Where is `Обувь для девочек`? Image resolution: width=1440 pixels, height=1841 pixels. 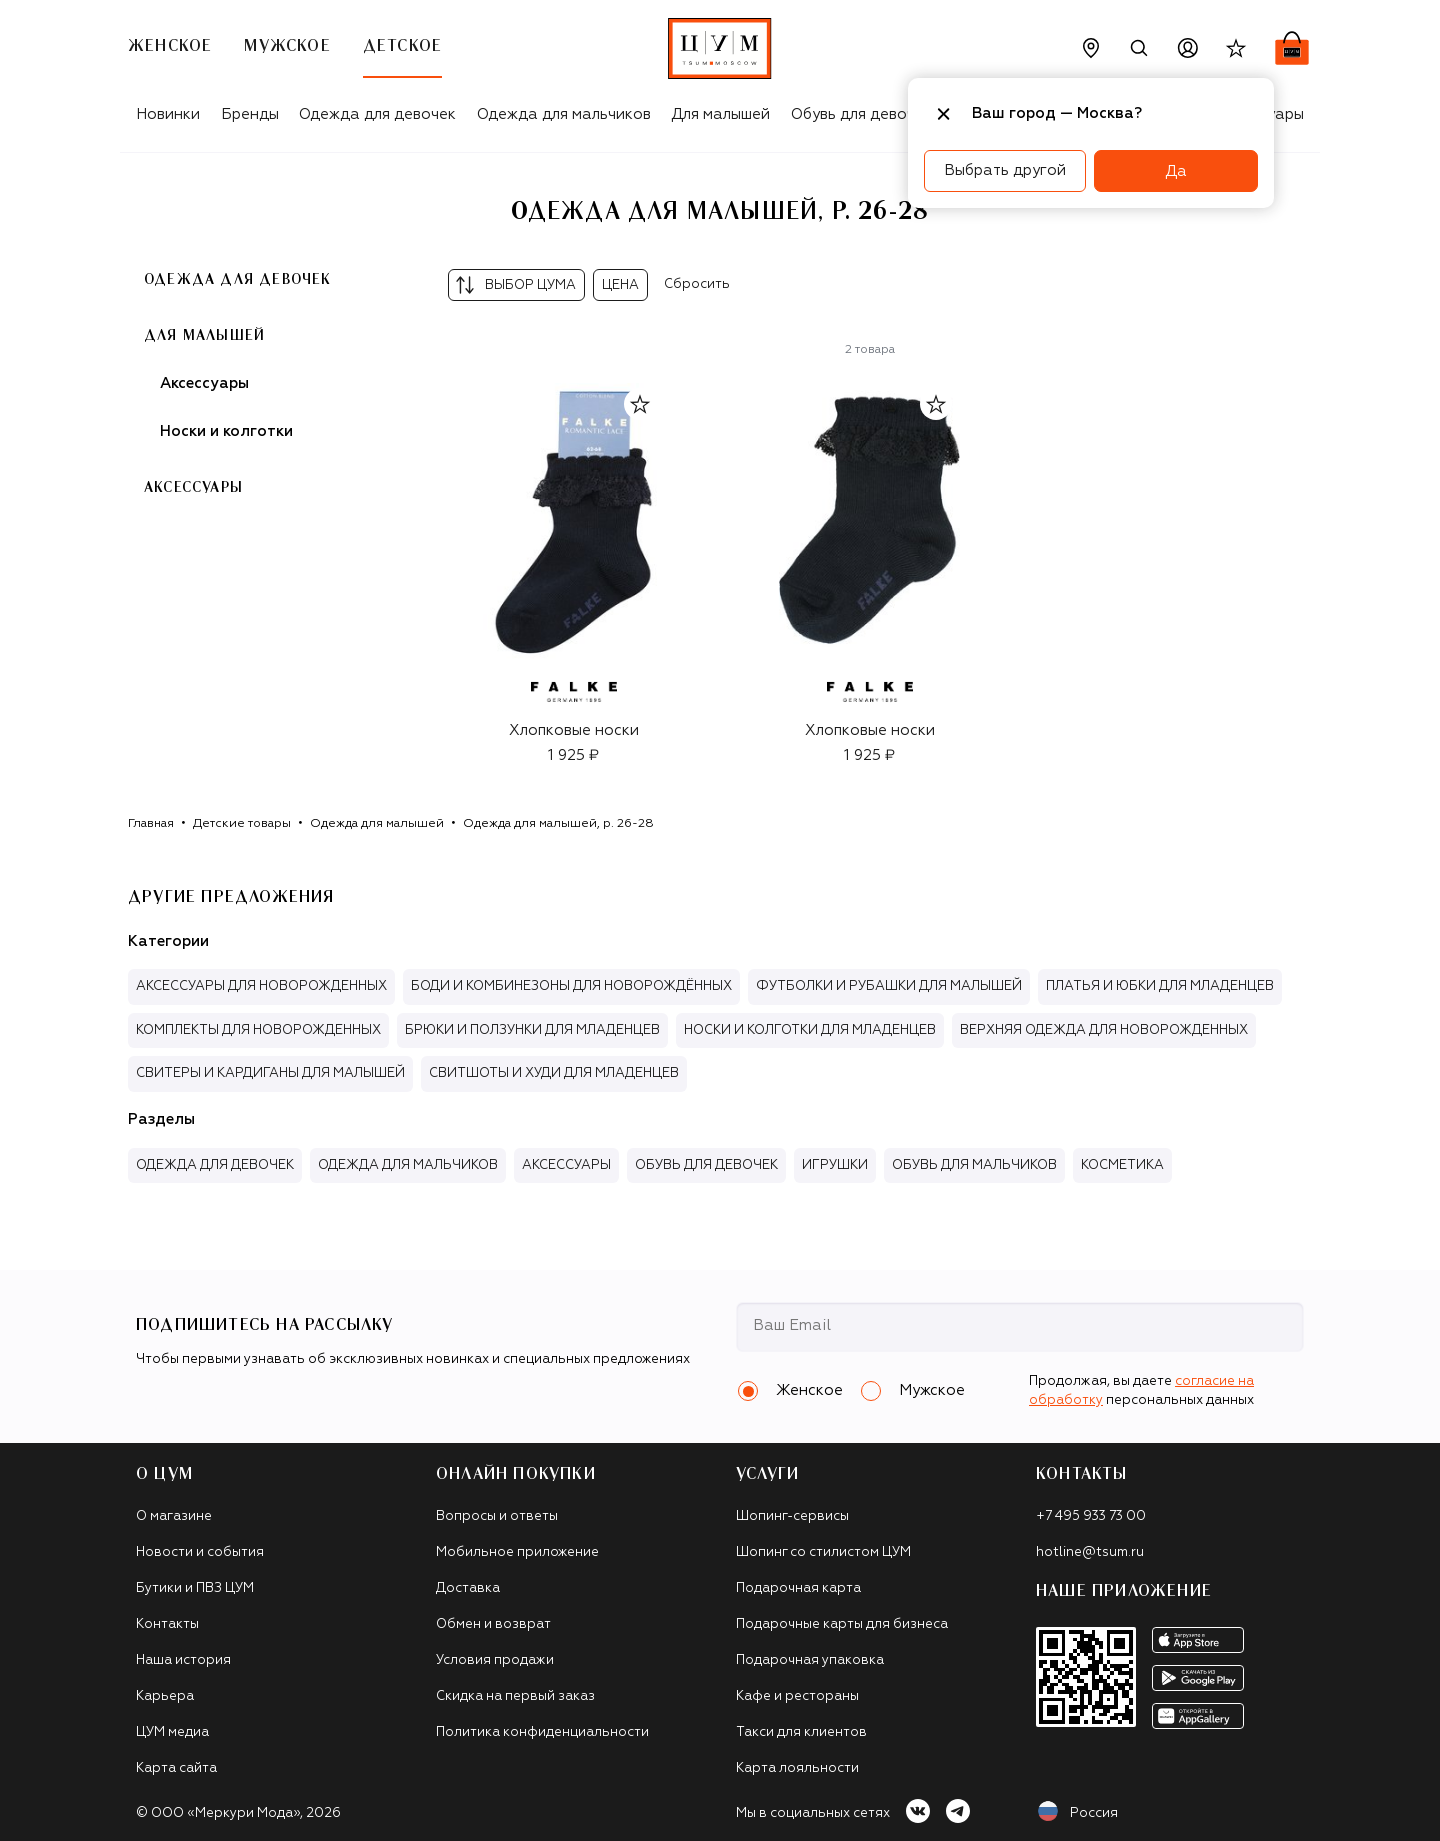 Обувь для девочек is located at coordinates (861, 114).